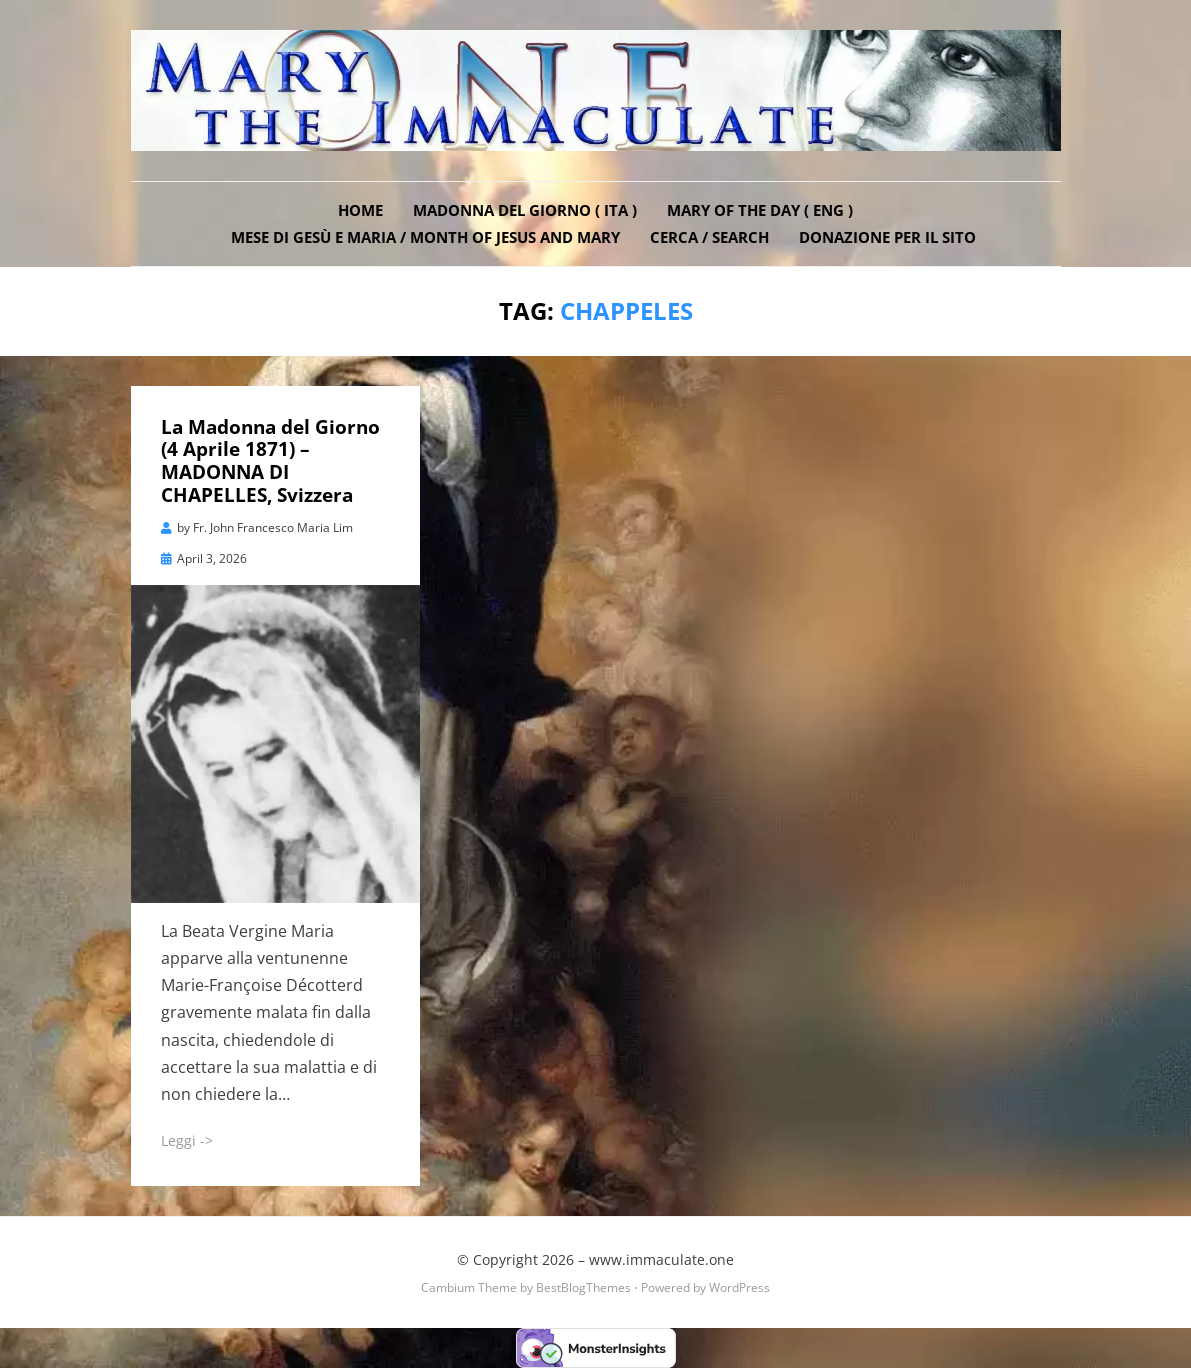 The image size is (1191, 1368). I want to click on Mese di Gesù e Maria / Month of Jesus and Mary, so click(425, 237).